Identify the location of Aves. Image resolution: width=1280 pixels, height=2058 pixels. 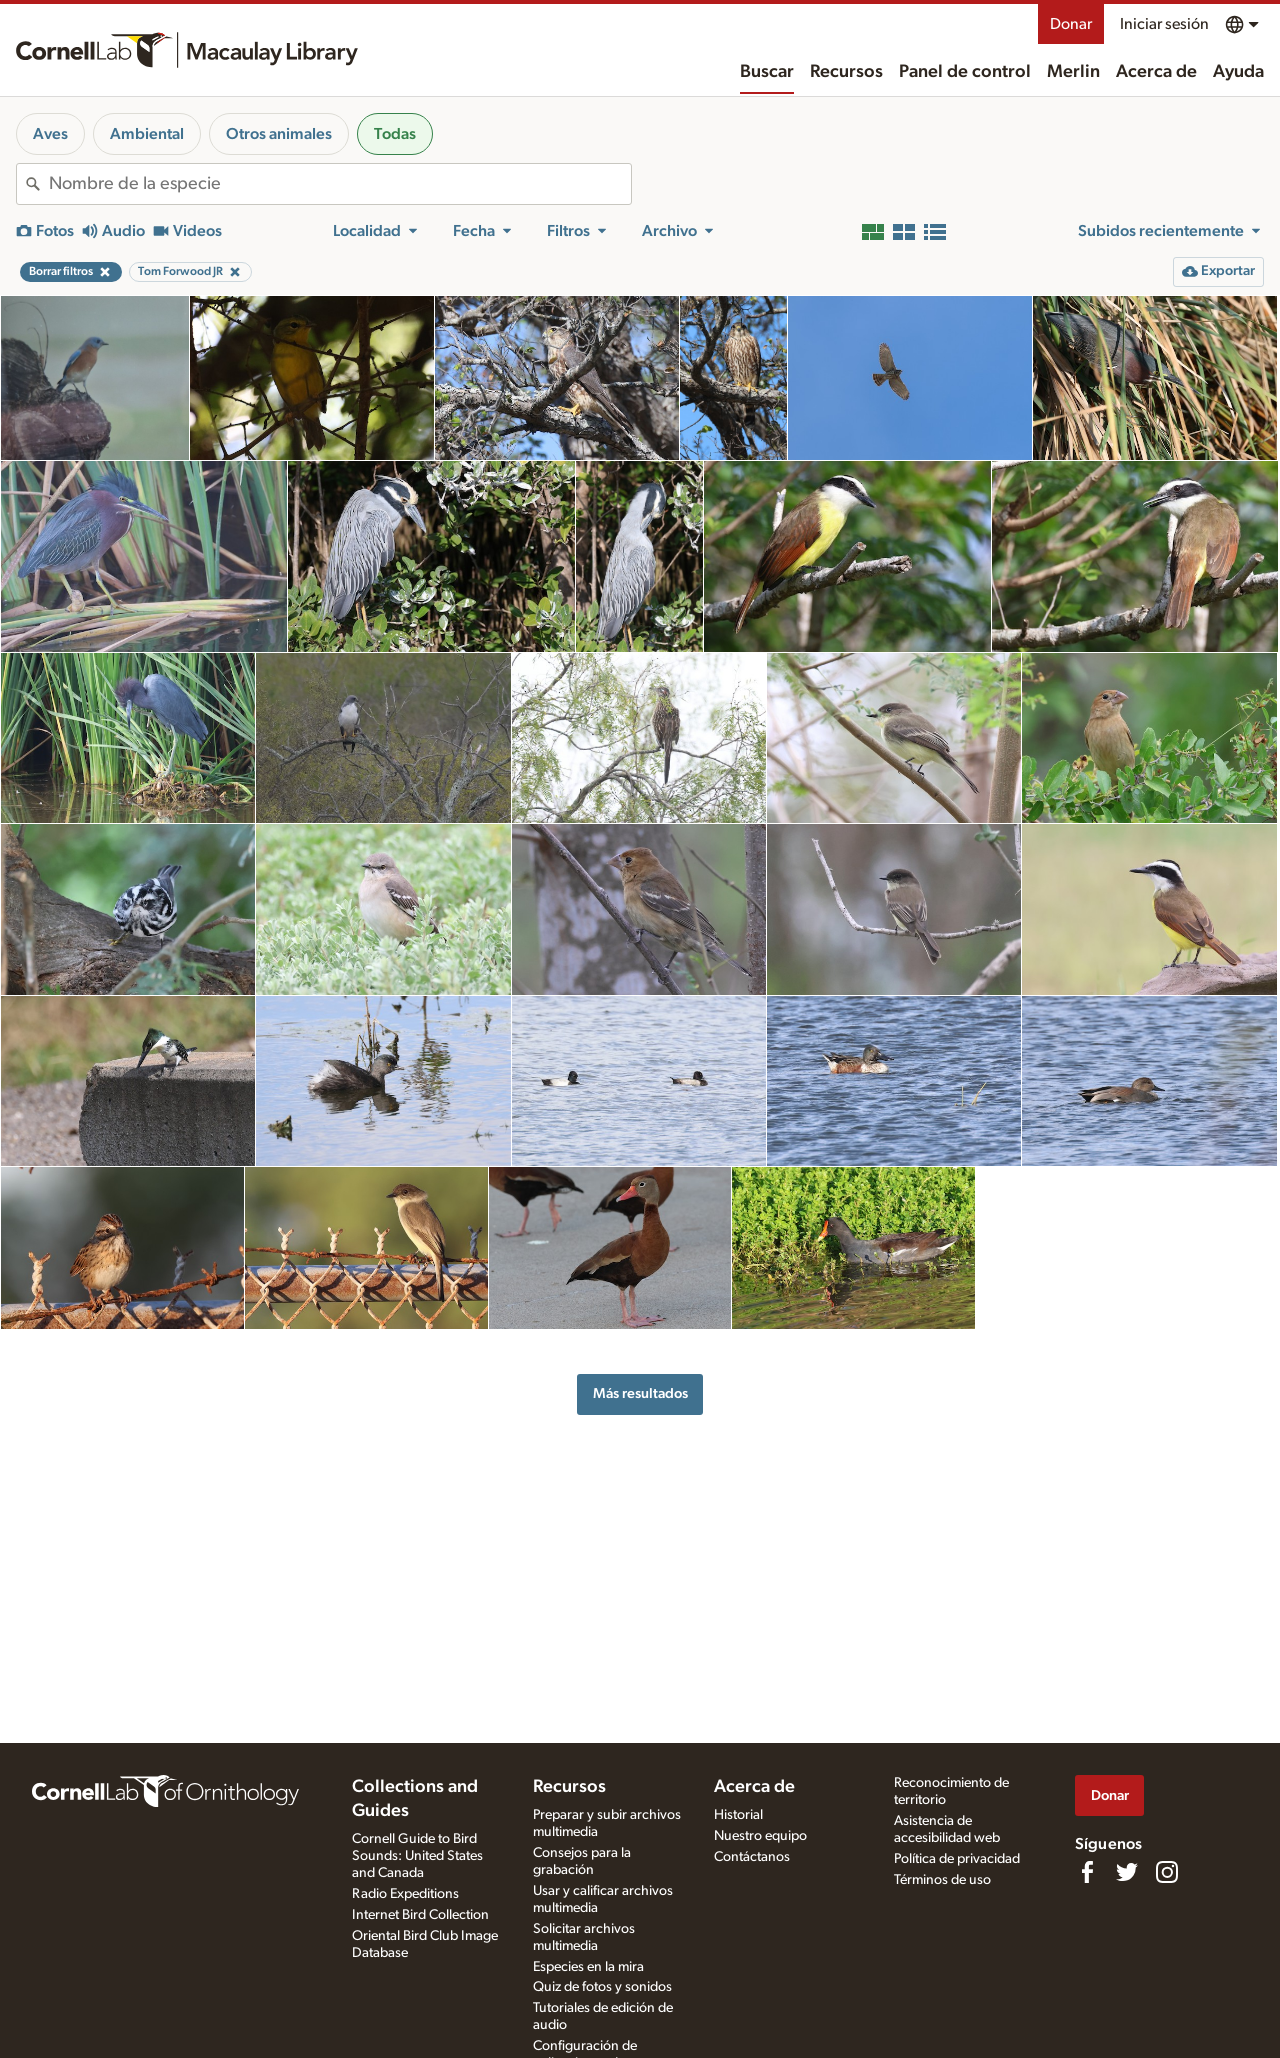
(50, 134).